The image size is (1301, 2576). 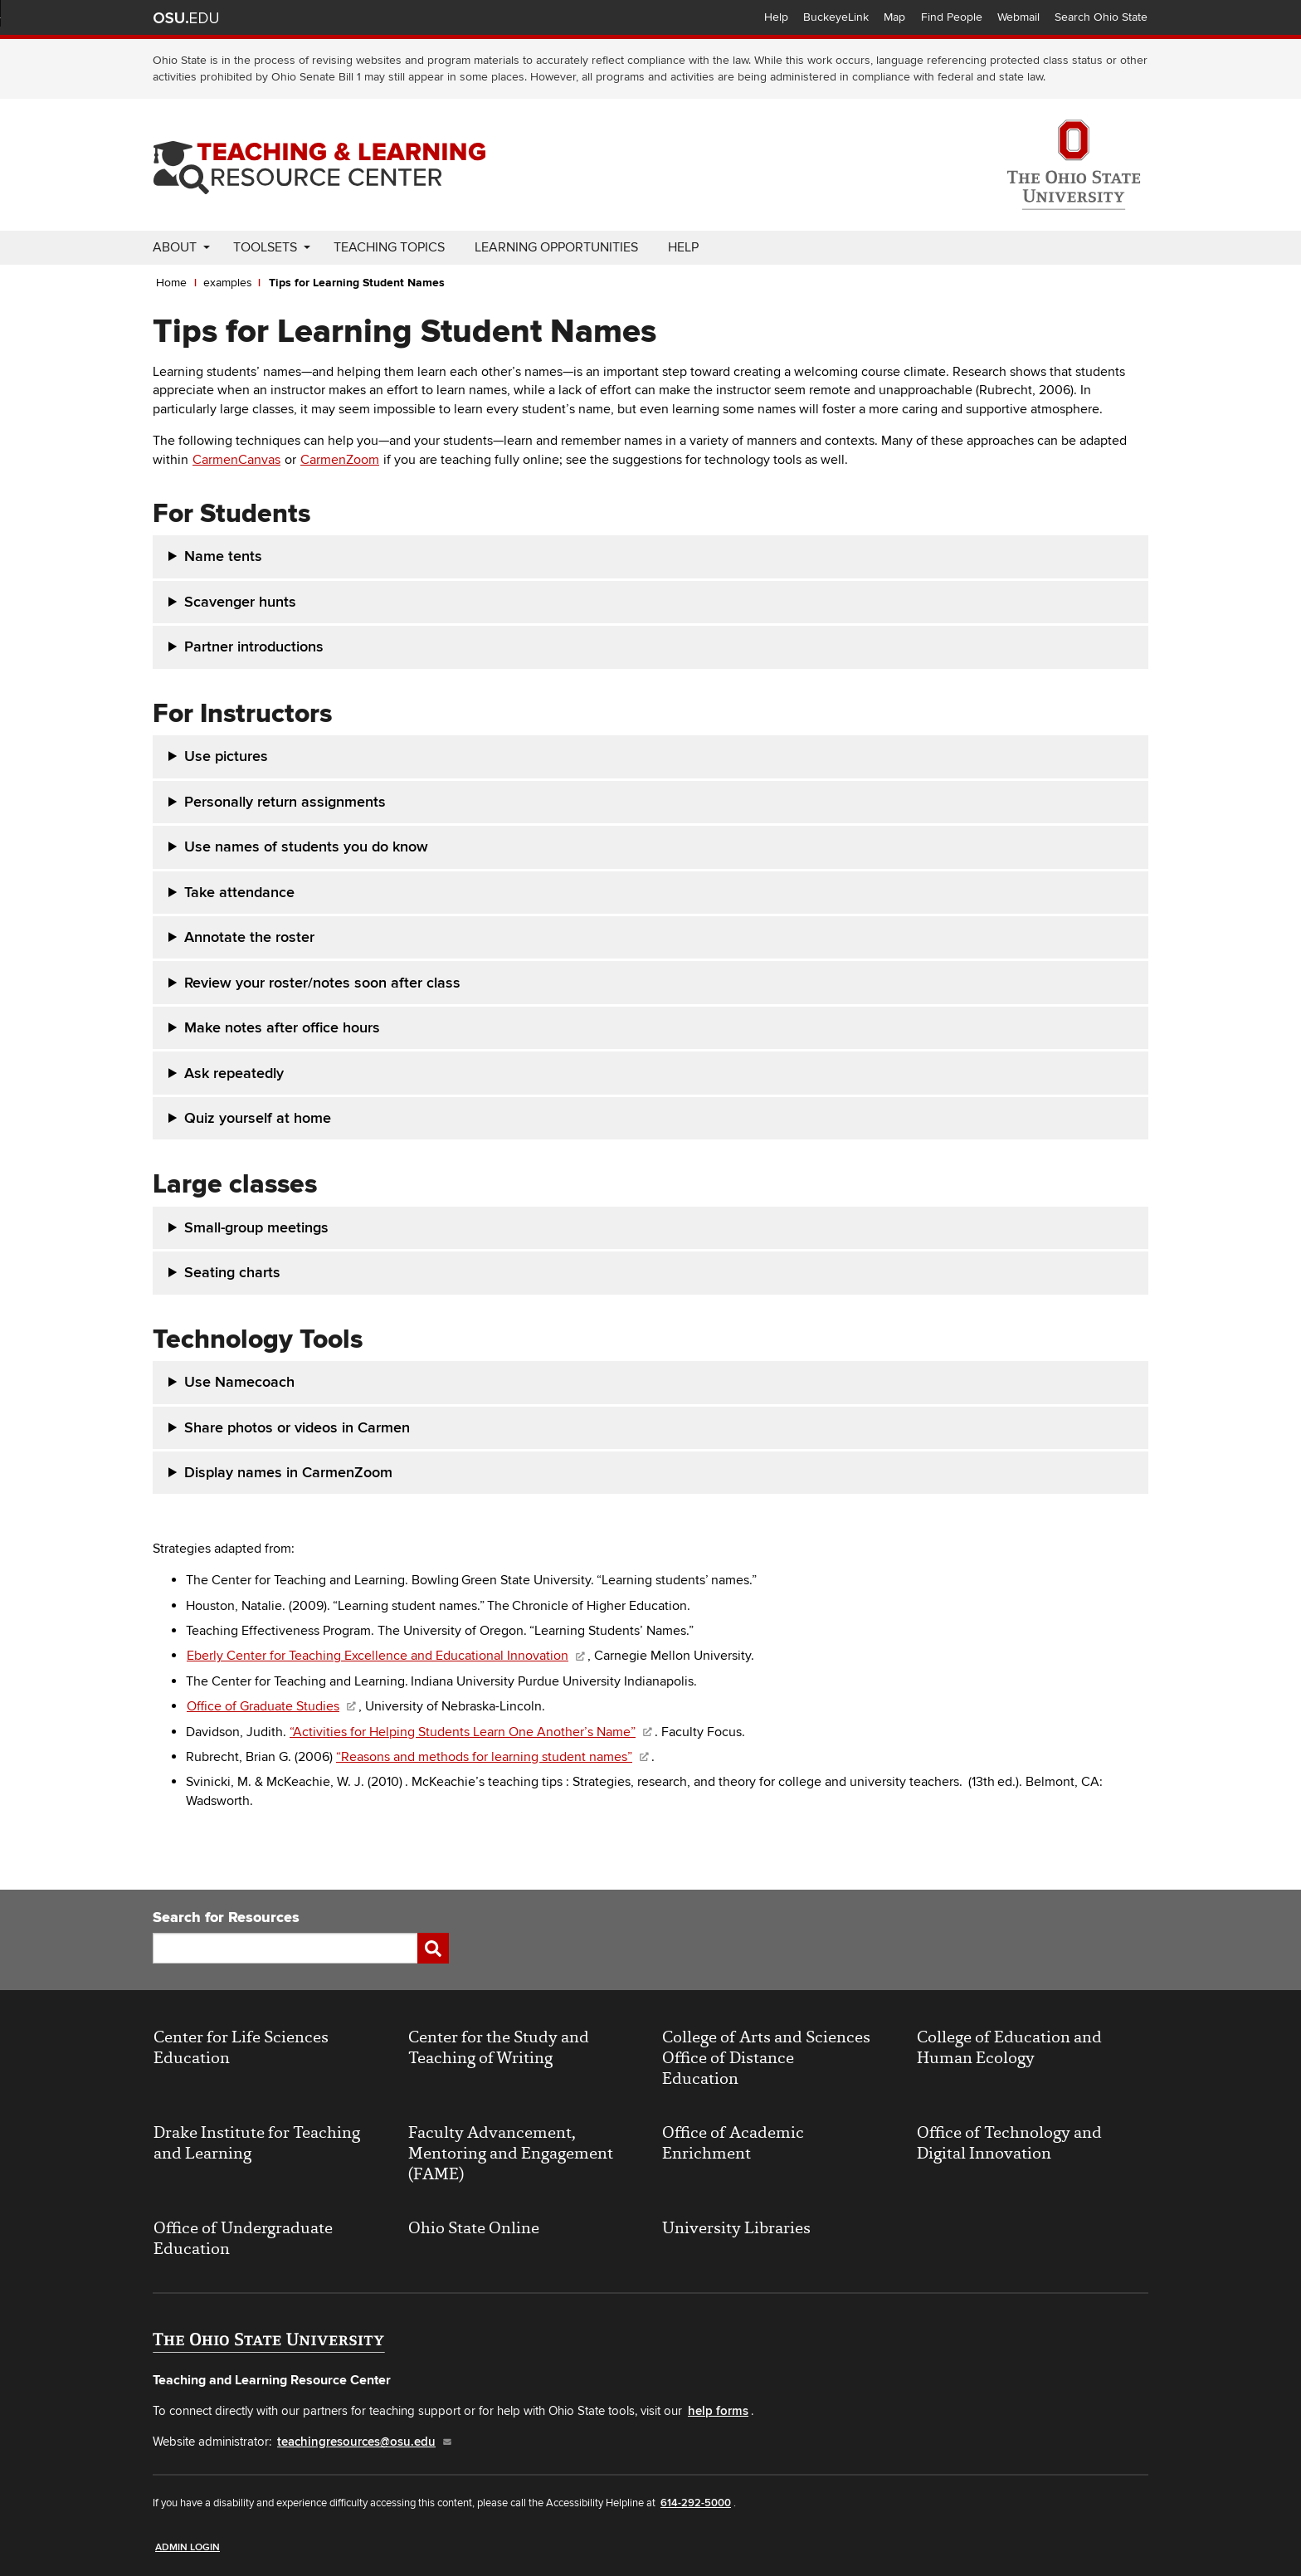 What do you see at coordinates (387, 1655) in the screenshot?
I see `Eberly Center for Teaching Excellence and Educational Innovation [(link is external)]` at bounding box center [387, 1655].